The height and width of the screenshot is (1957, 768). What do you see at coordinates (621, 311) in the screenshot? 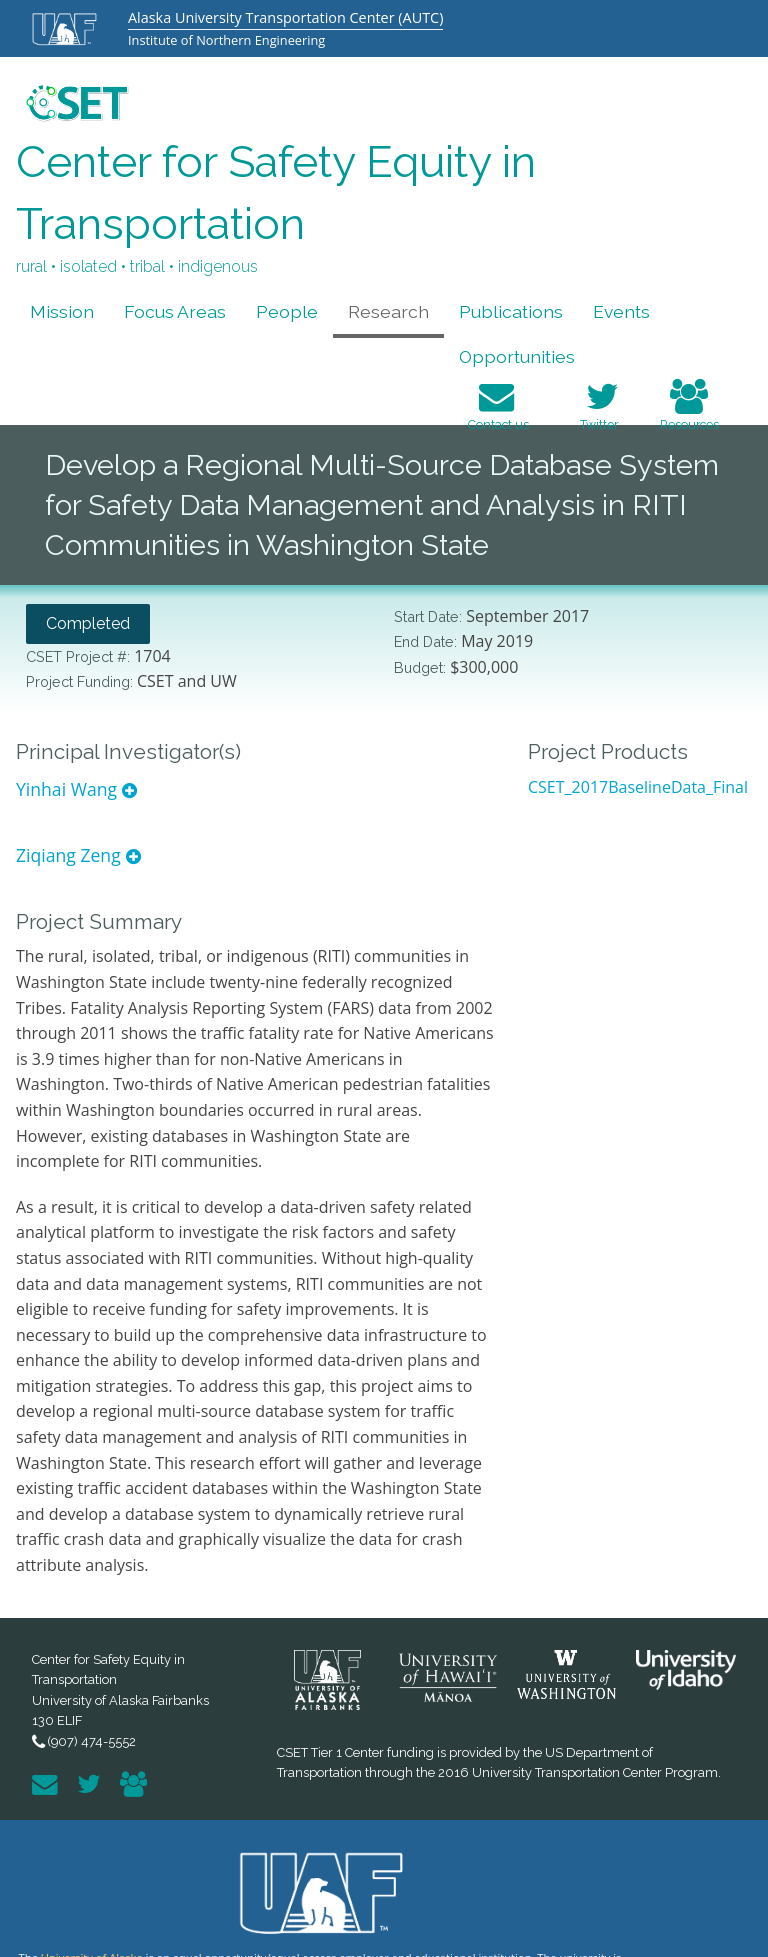
I see `Events` at bounding box center [621, 311].